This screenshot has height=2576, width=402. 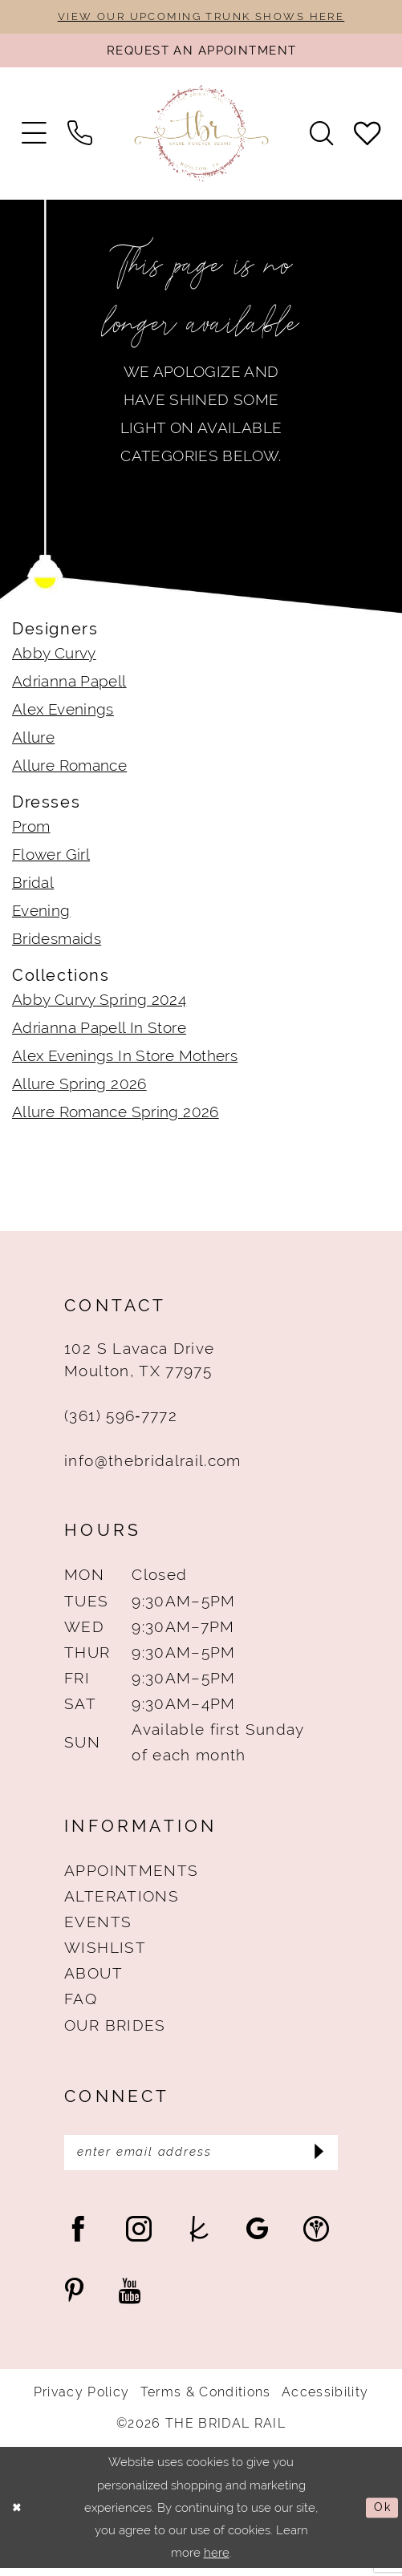 What do you see at coordinates (105, 1952) in the screenshot?
I see `Wishlist` at bounding box center [105, 1952].